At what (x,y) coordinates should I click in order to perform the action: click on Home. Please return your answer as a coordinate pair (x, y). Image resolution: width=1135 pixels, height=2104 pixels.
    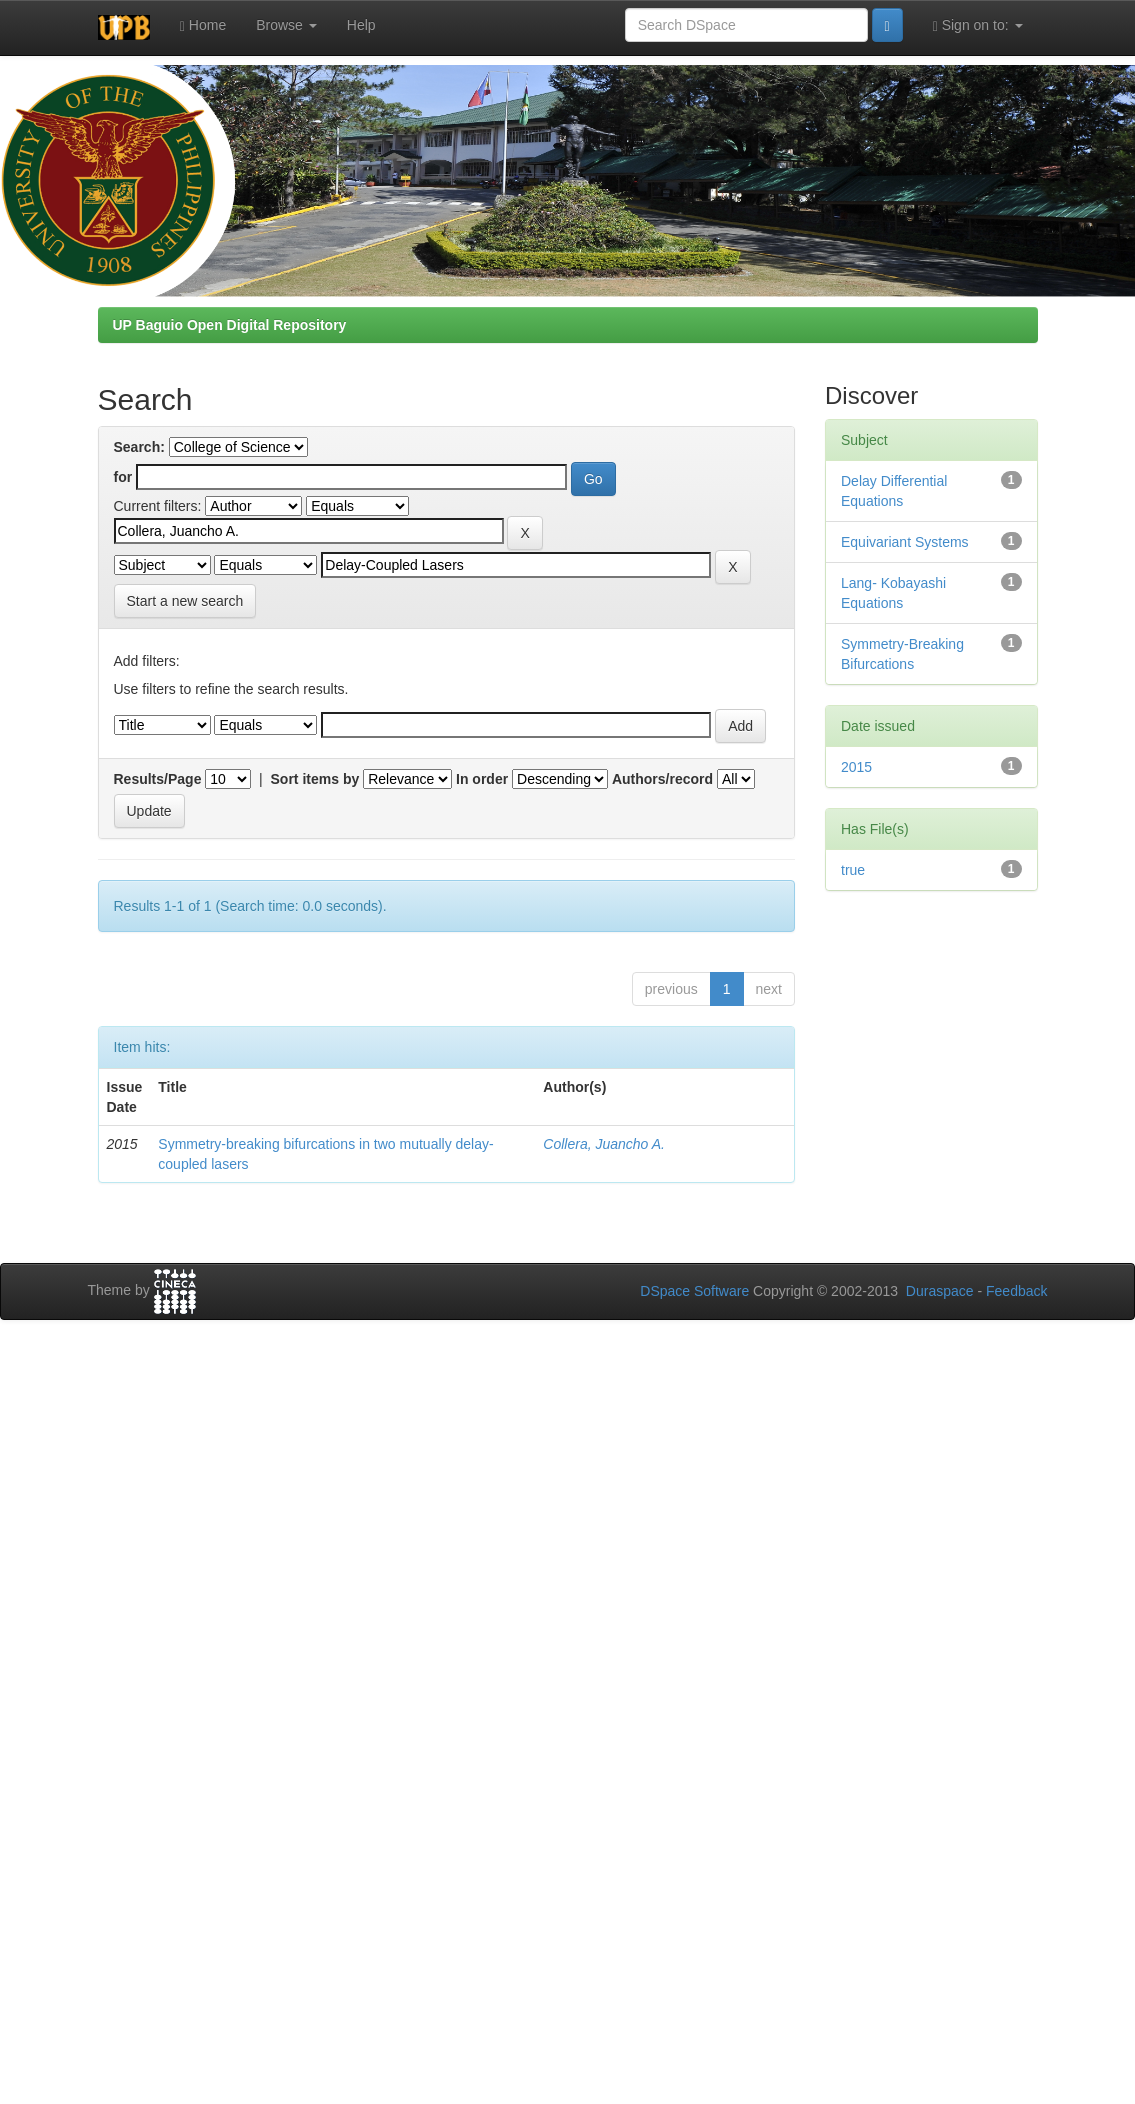
    Looking at the image, I should click on (203, 25).